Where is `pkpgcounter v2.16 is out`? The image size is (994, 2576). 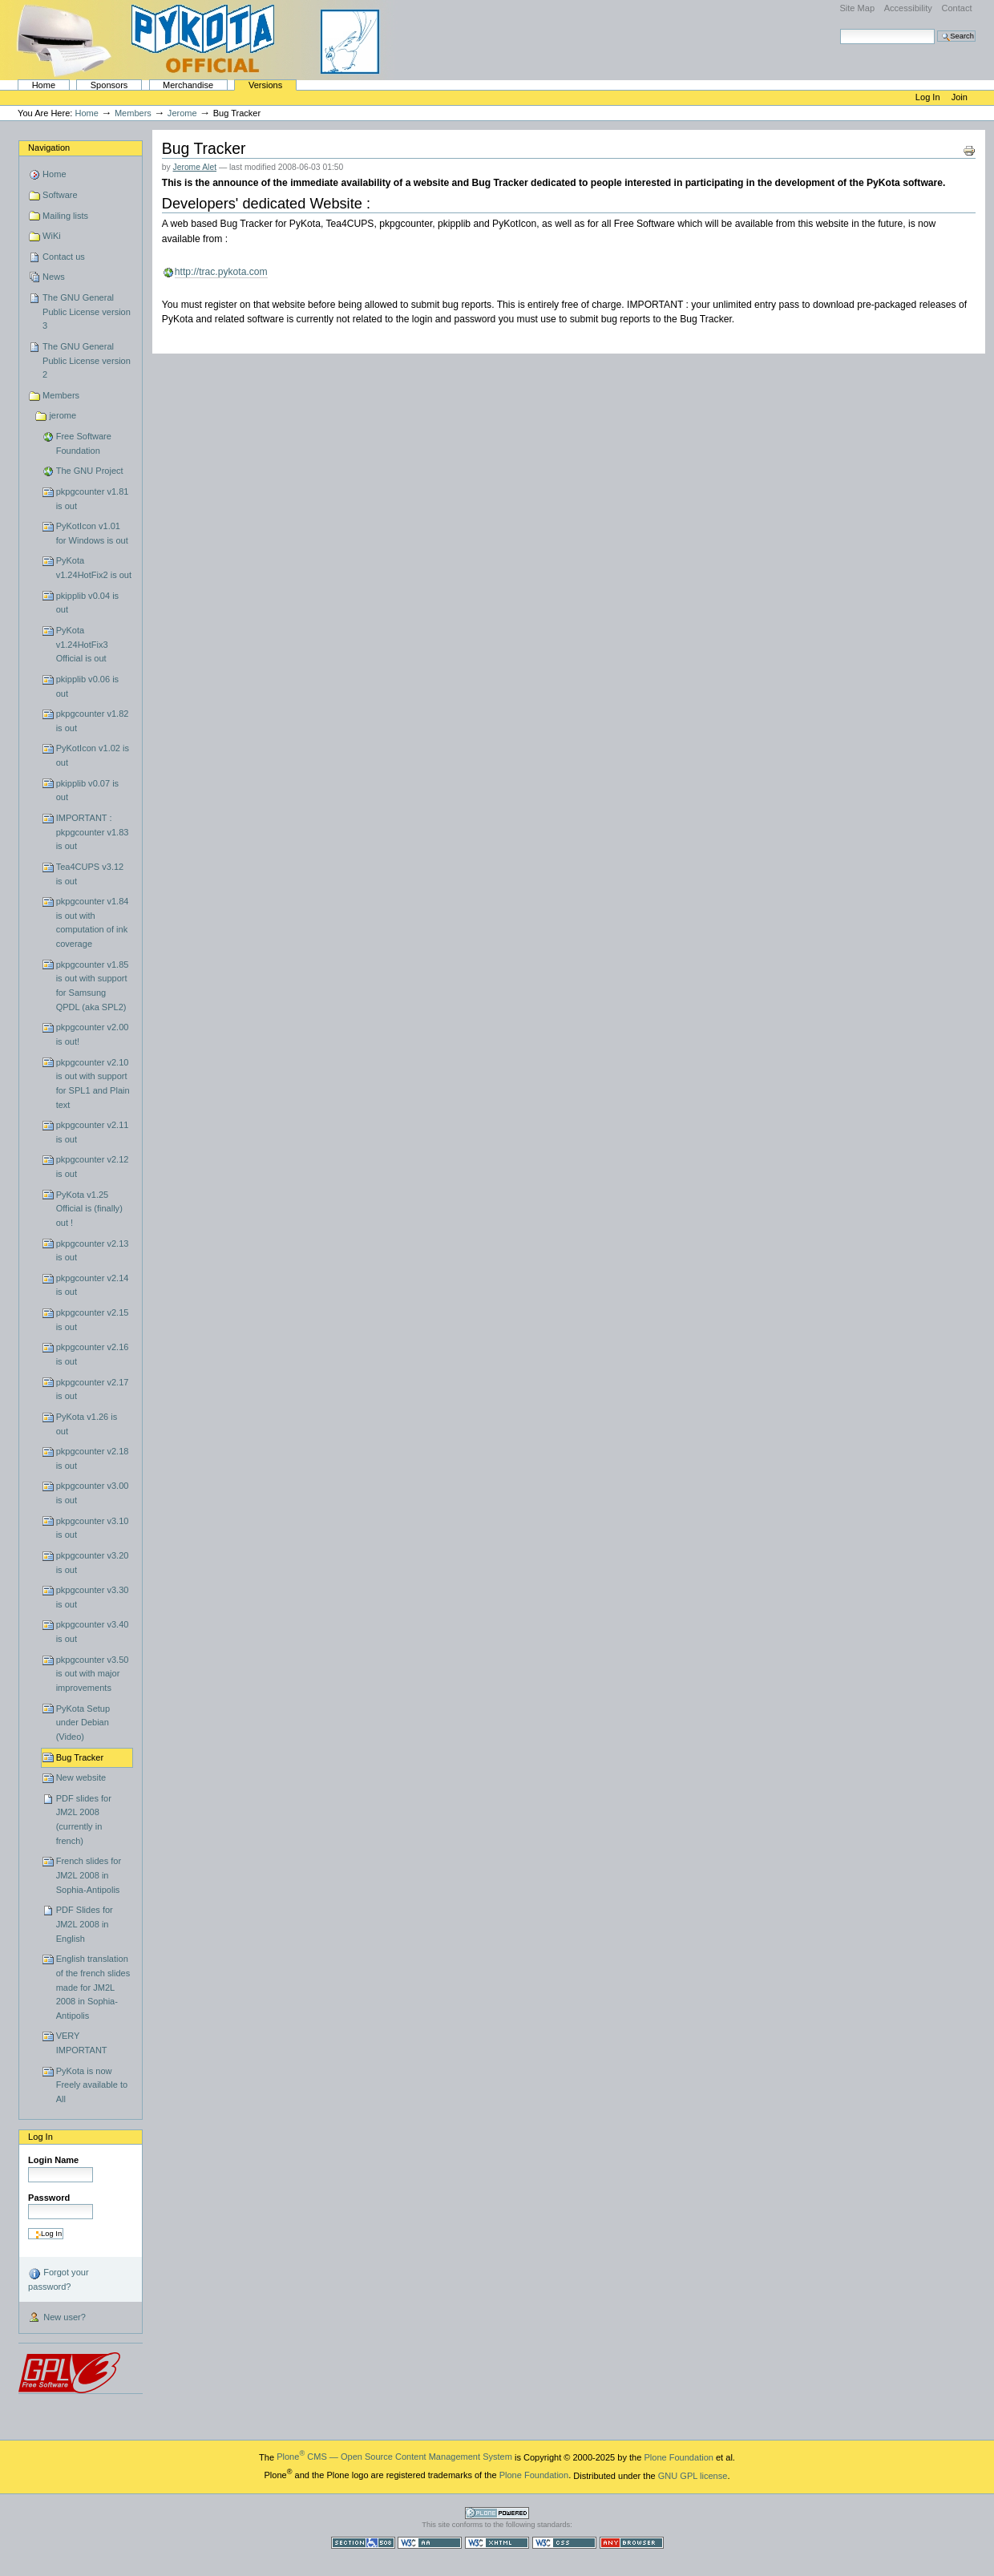 pkpgcounter v2.16 is out is located at coordinates (92, 1354).